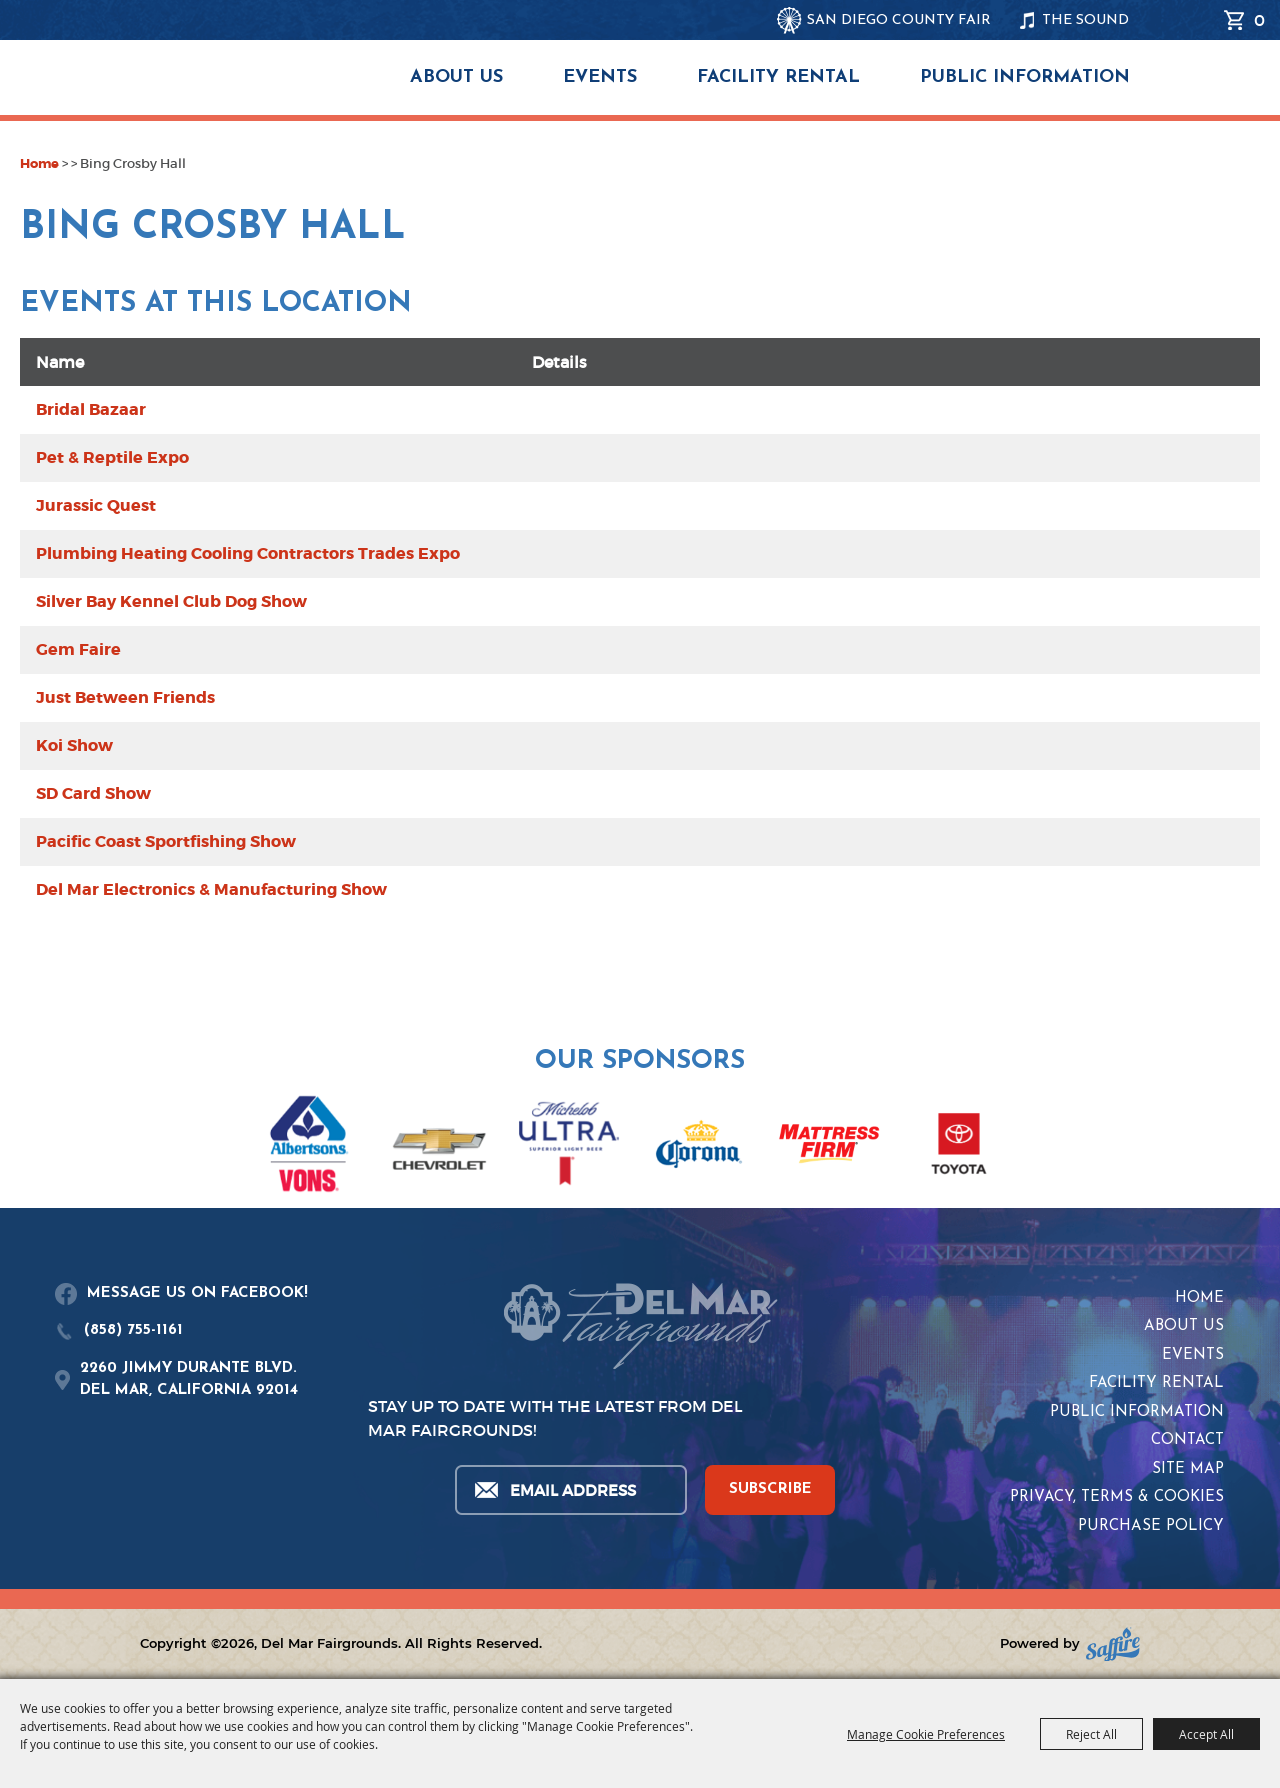 This screenshot has width=1280, height=1788. I want to click on Del Mar Electronics & Manufacturing Show, so click(211, 889).